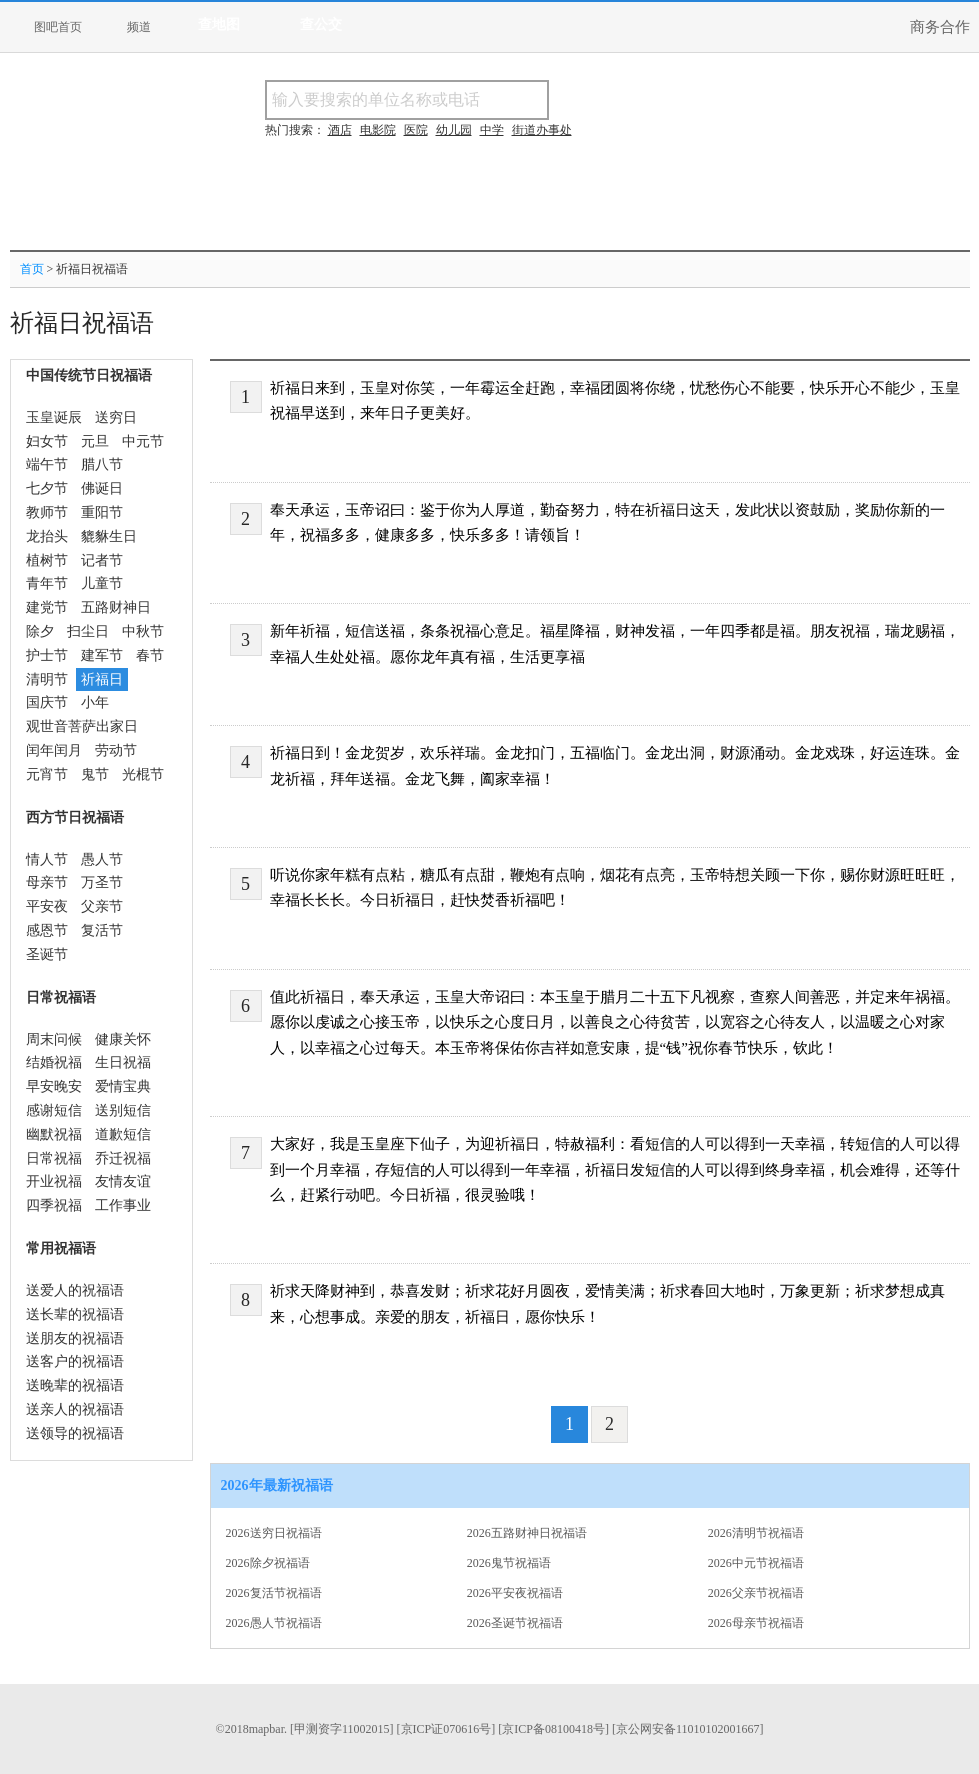 The image size is (979, 1774). Describe the element at coordinates (54, 1158) in the screenshot. I see `日常祝福` at that location.